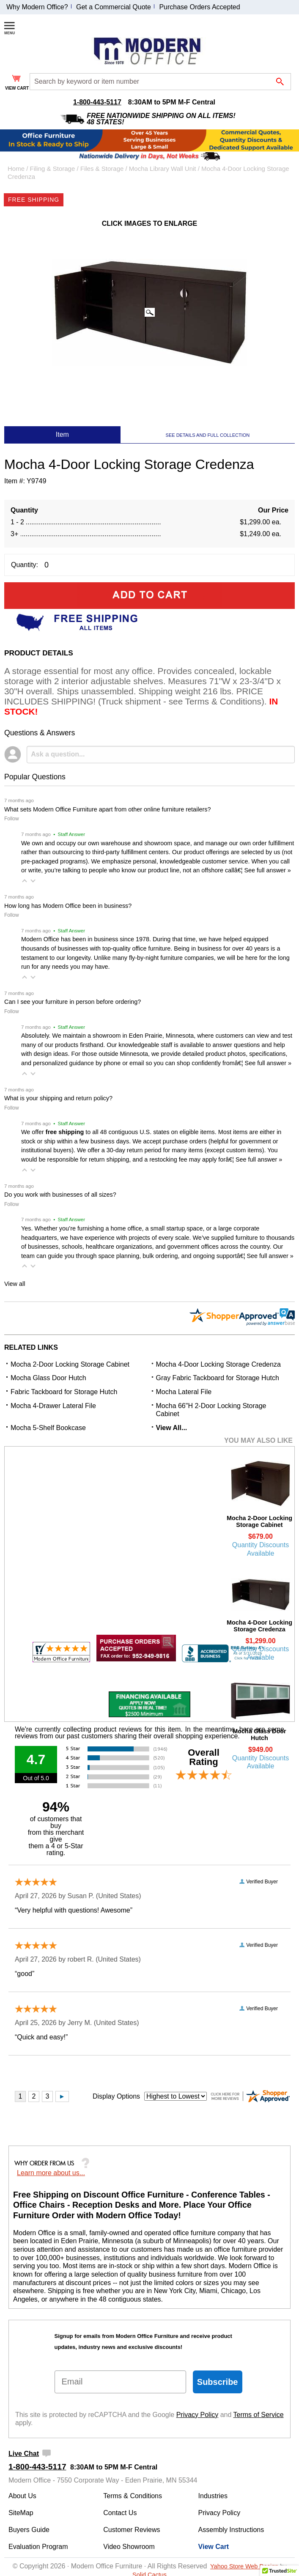 This screenshot has width=299, height=2576. Describe the element at coordinates (244, 2566) in the screenshot. I see `Yahoo Store Web Design` at that location.